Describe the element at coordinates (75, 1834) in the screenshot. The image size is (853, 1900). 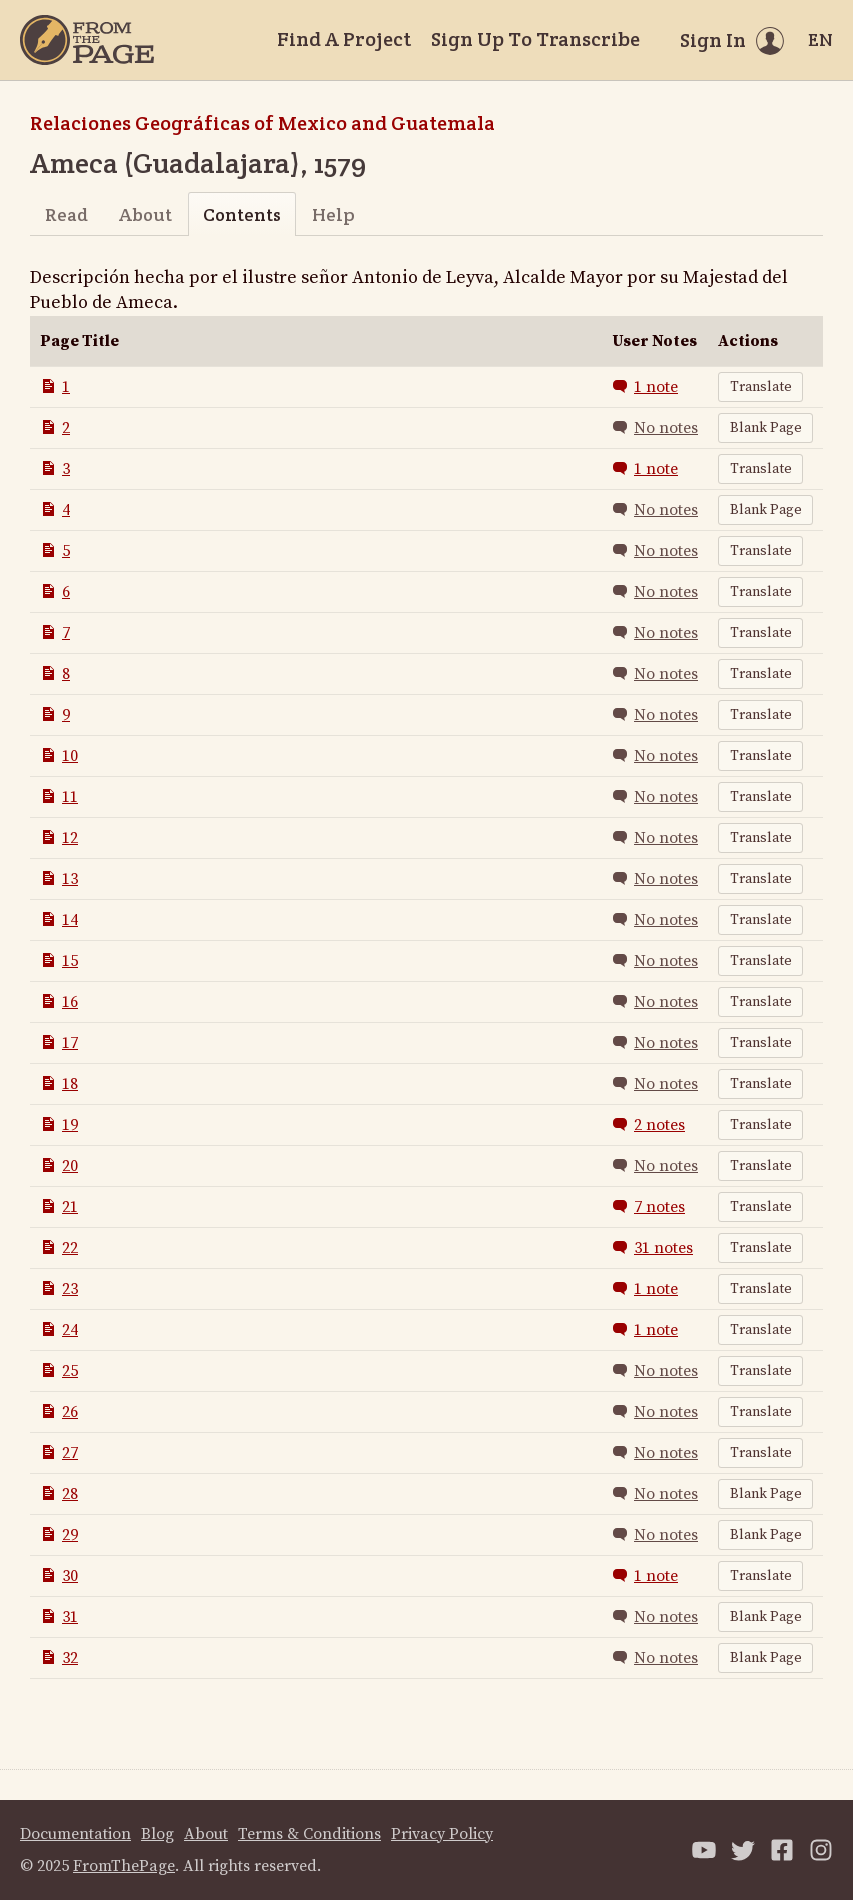
I see `Documentation` at that location.